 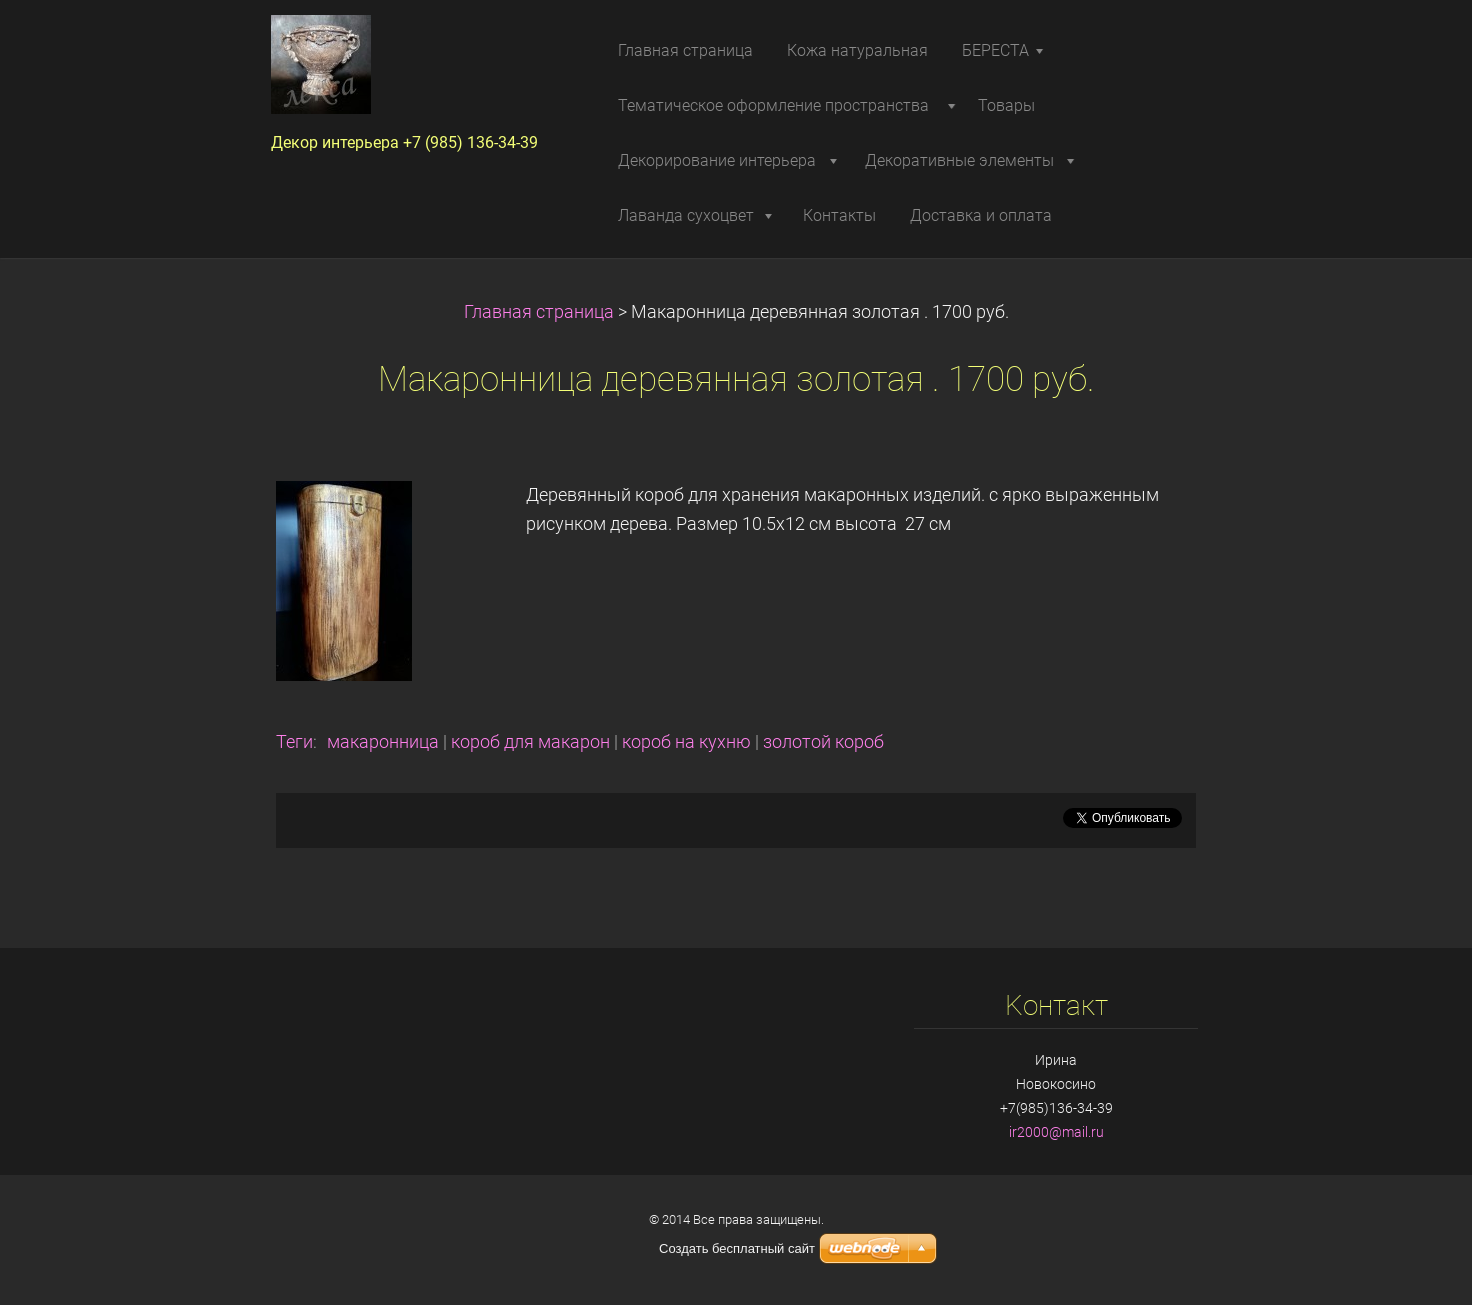 What do you see at coordinates (686, 742) in the screenshot?
I see `короб на кухню` at bounding box center [686, 742].